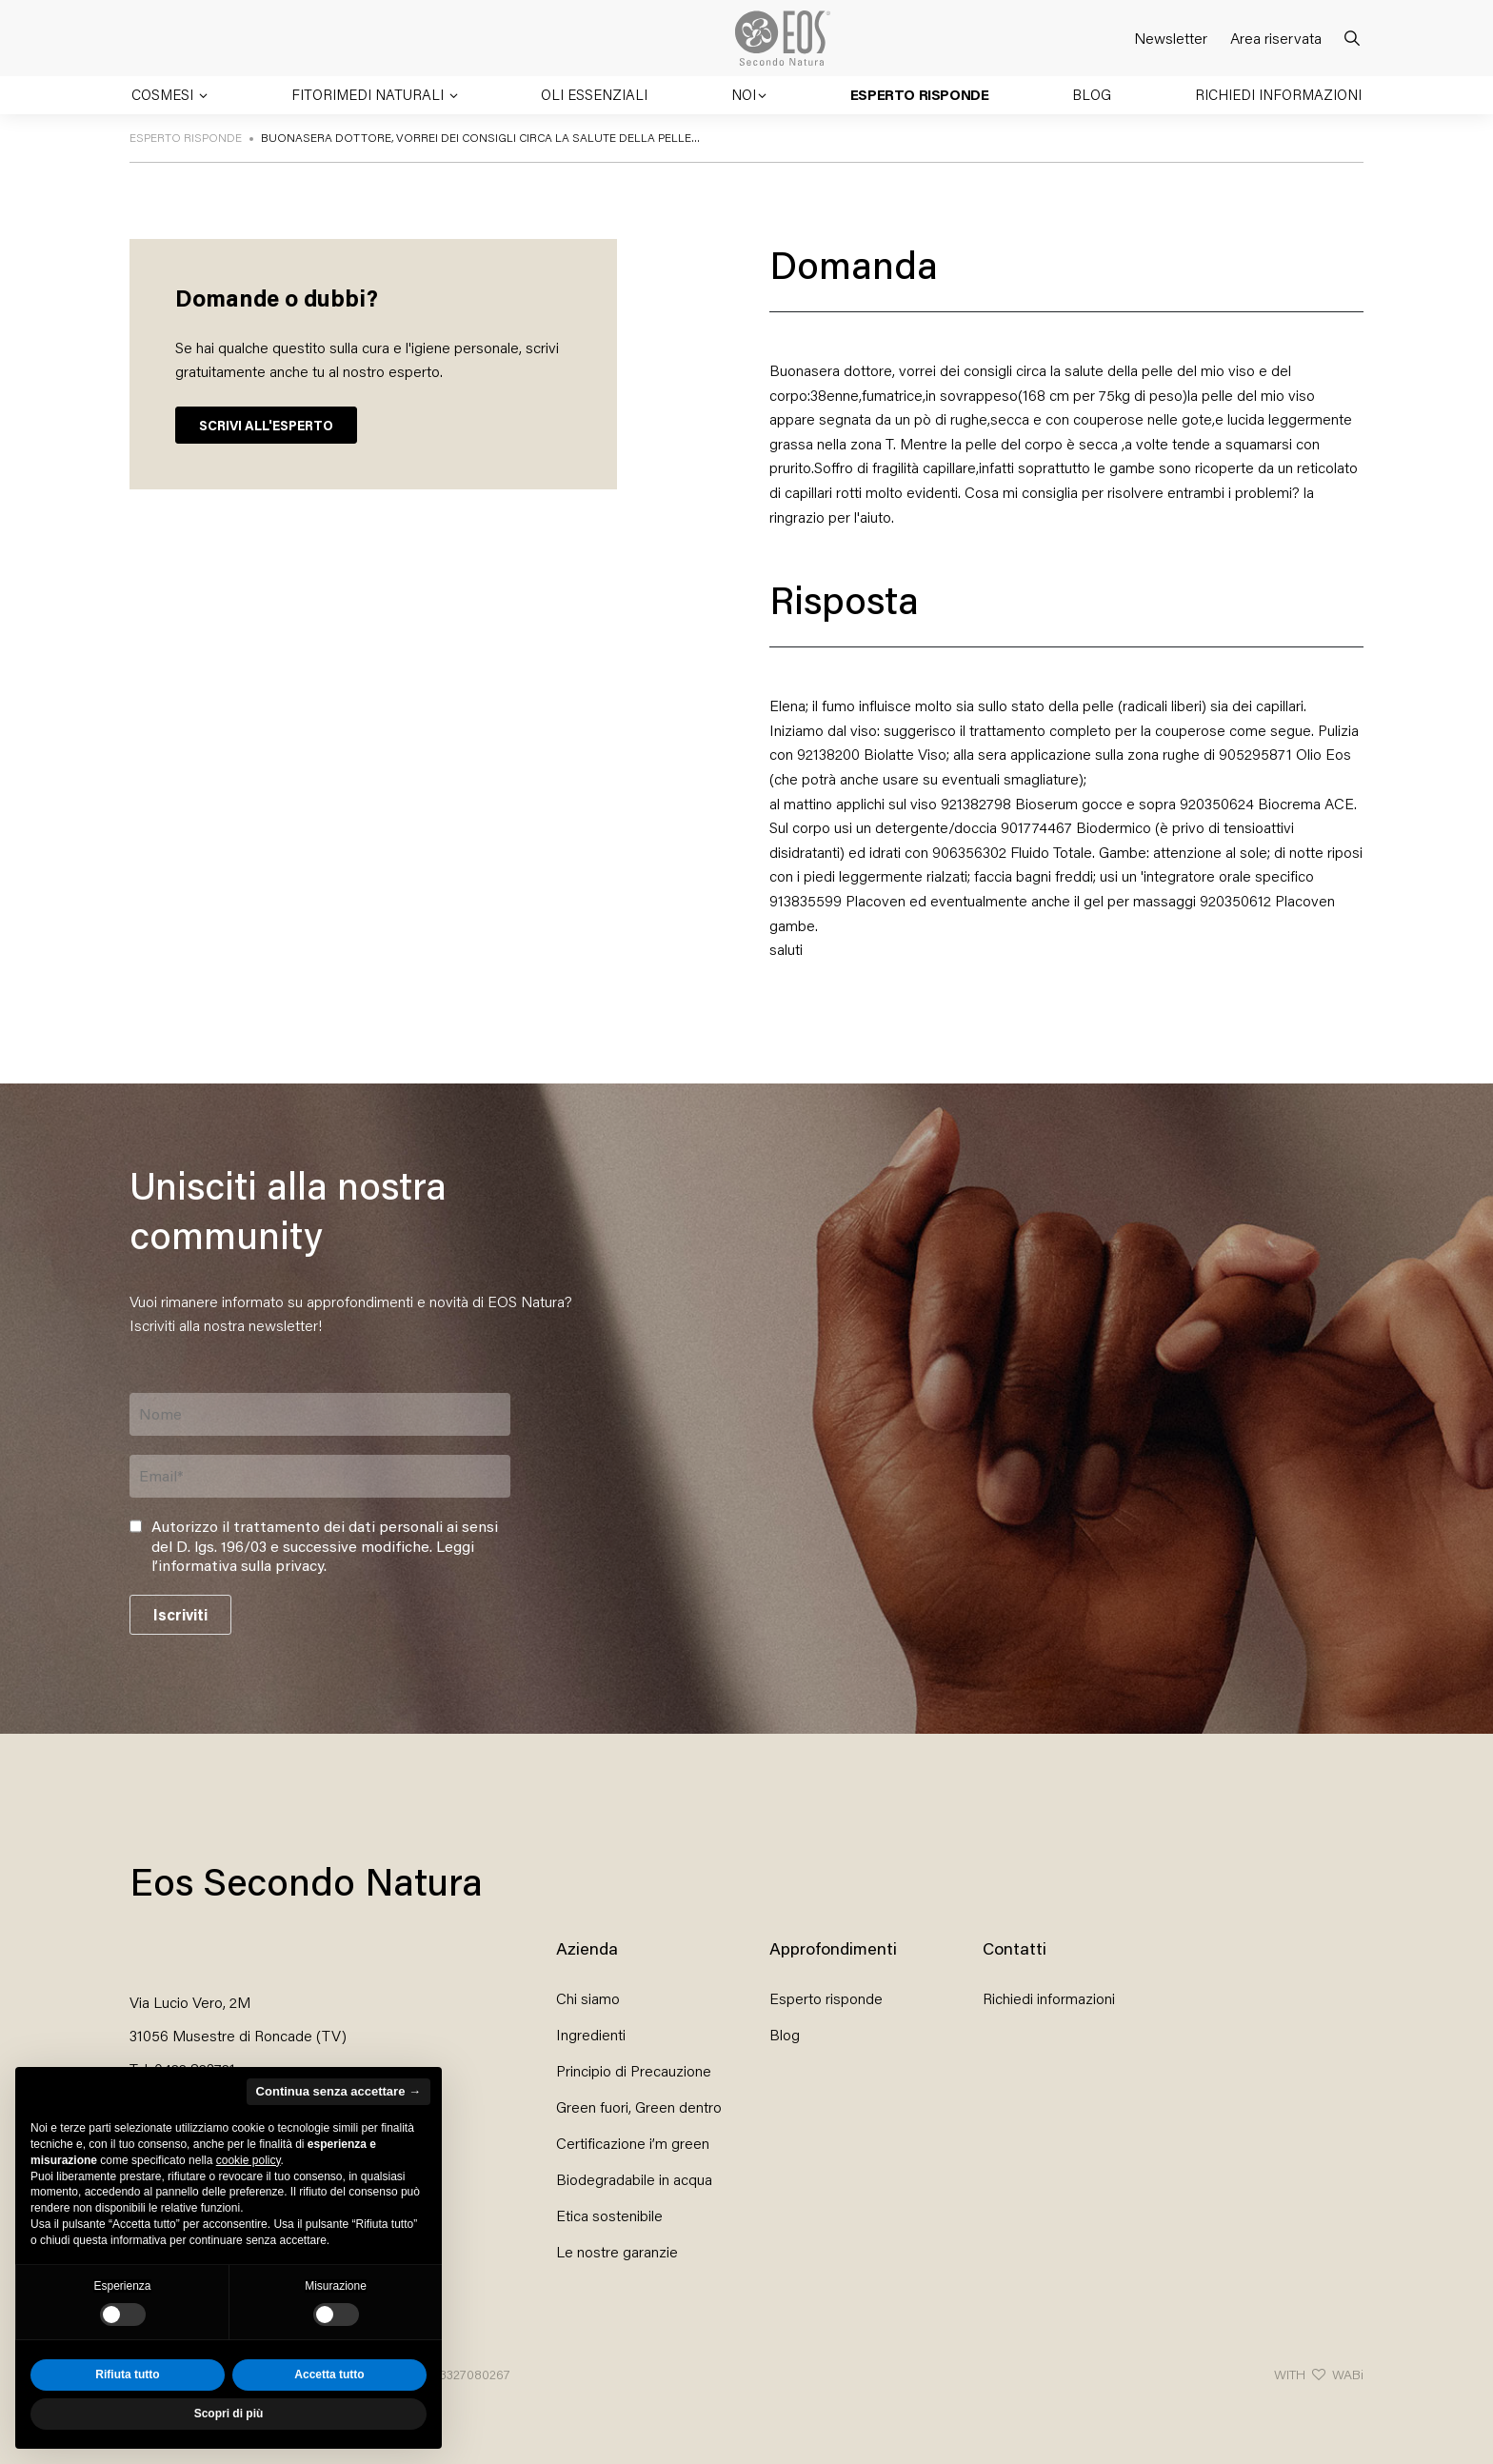 The height and width of the screenshot is (2464, 1493). Describe the element at coordinates (312, 1556) in the screenshot. I see `Leggi l’informativa sulla privacy` at that location.